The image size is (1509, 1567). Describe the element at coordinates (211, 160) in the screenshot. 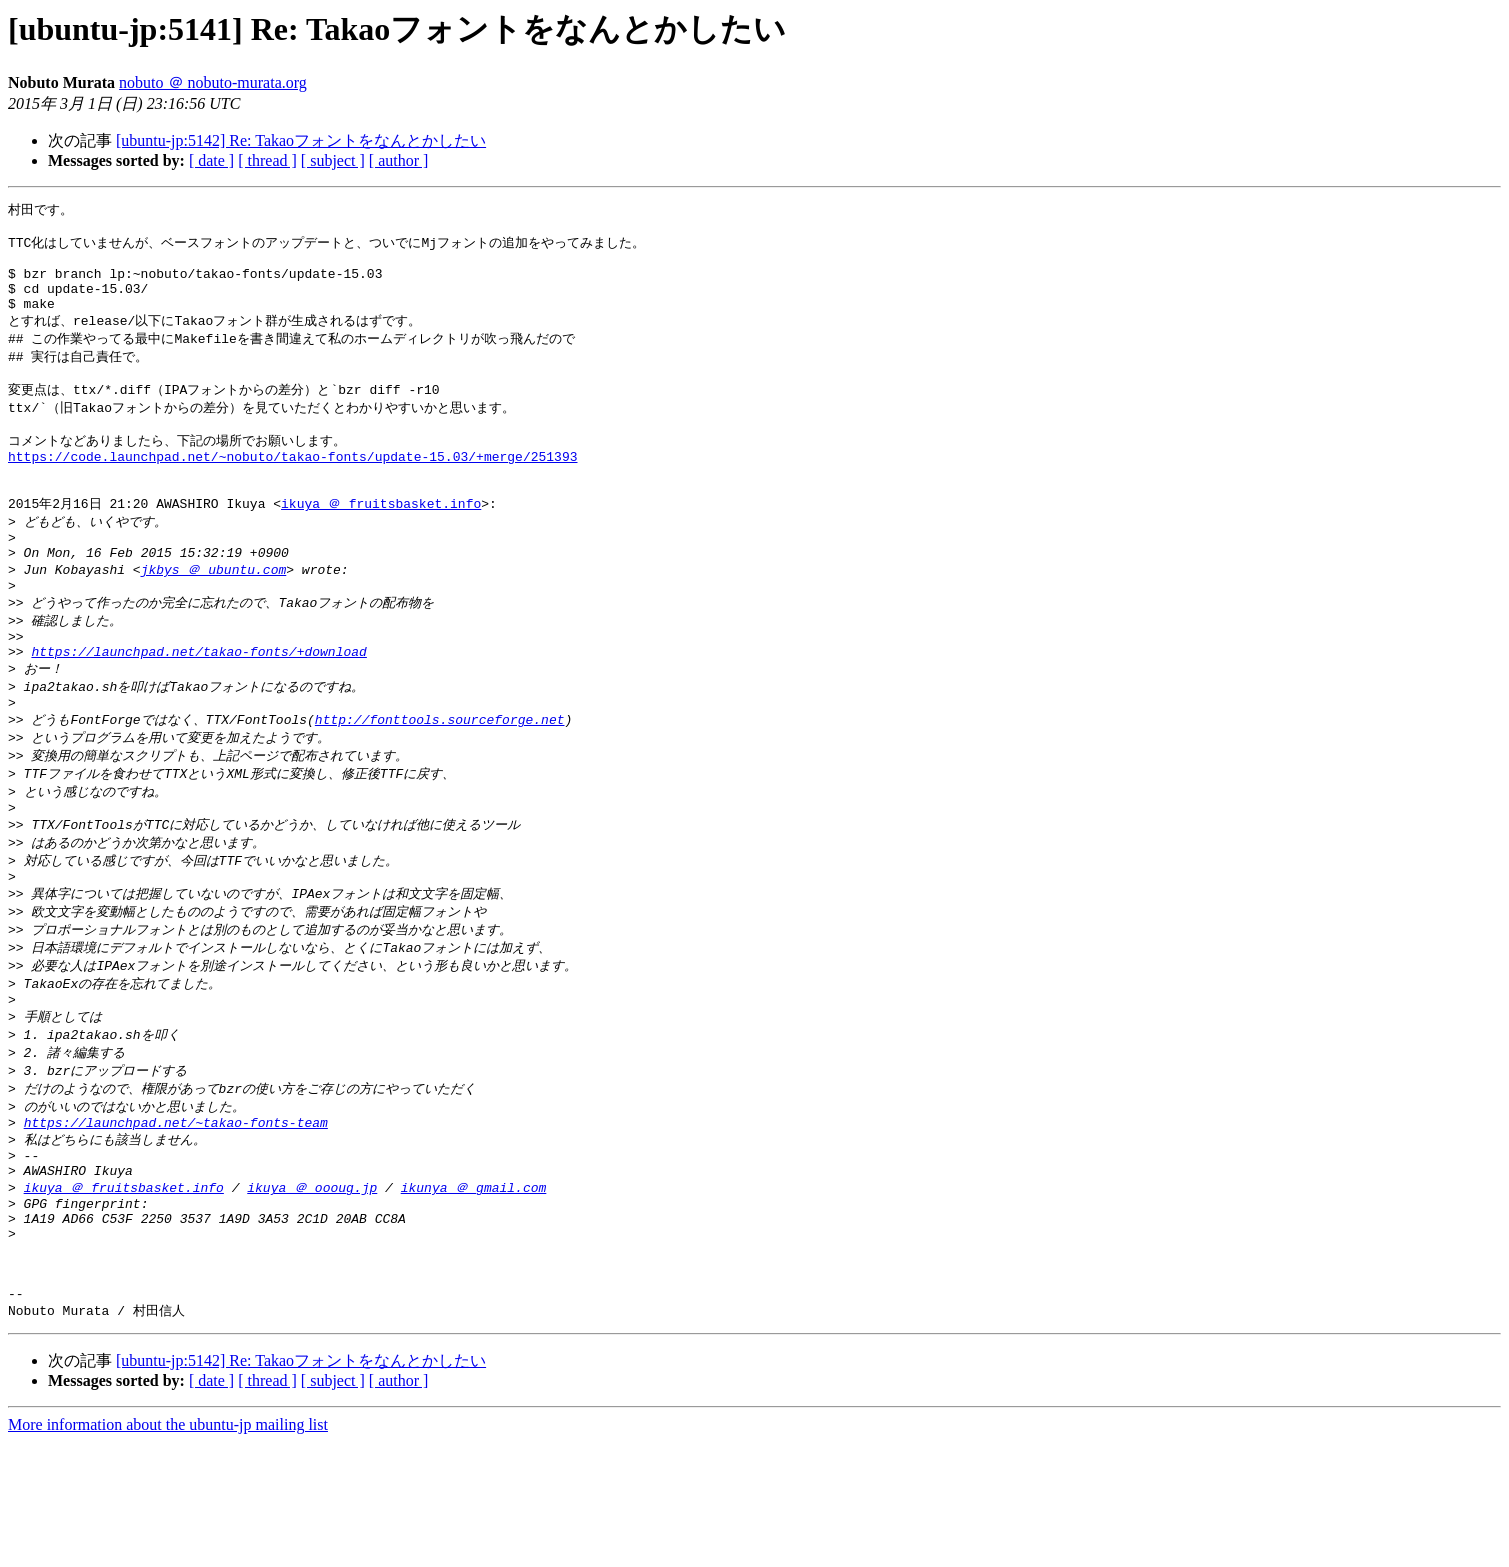

I see `[ date ]` at that location.